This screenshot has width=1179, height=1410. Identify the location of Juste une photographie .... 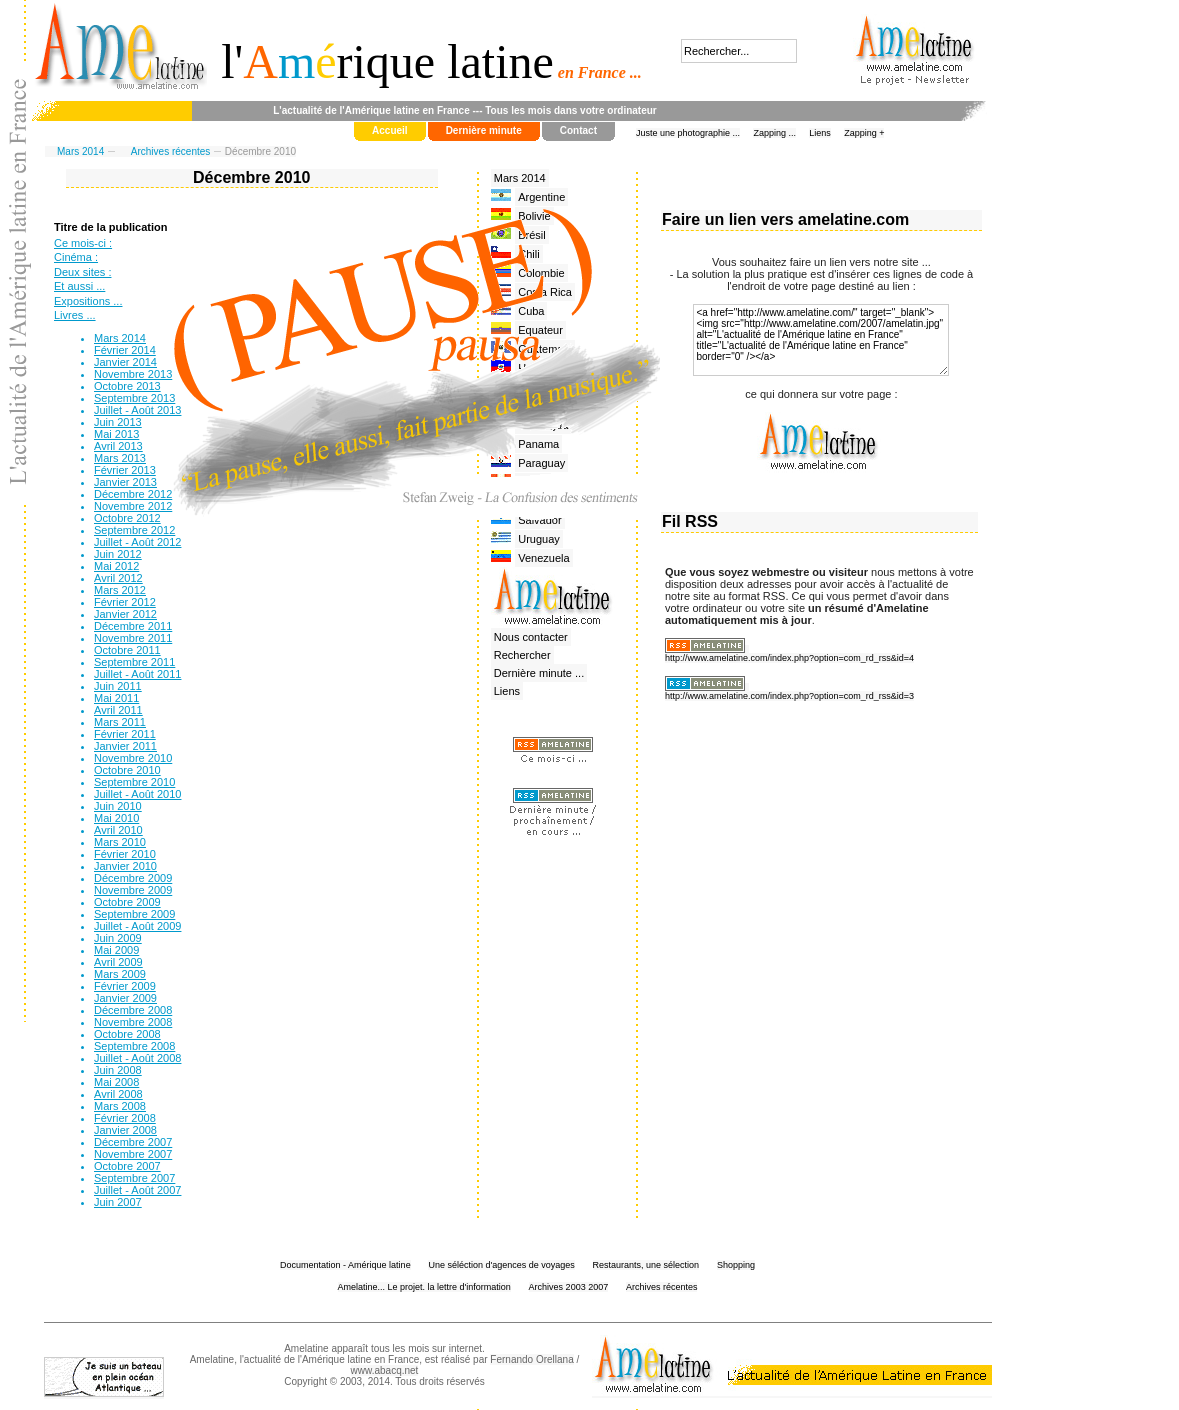
(688, 133).